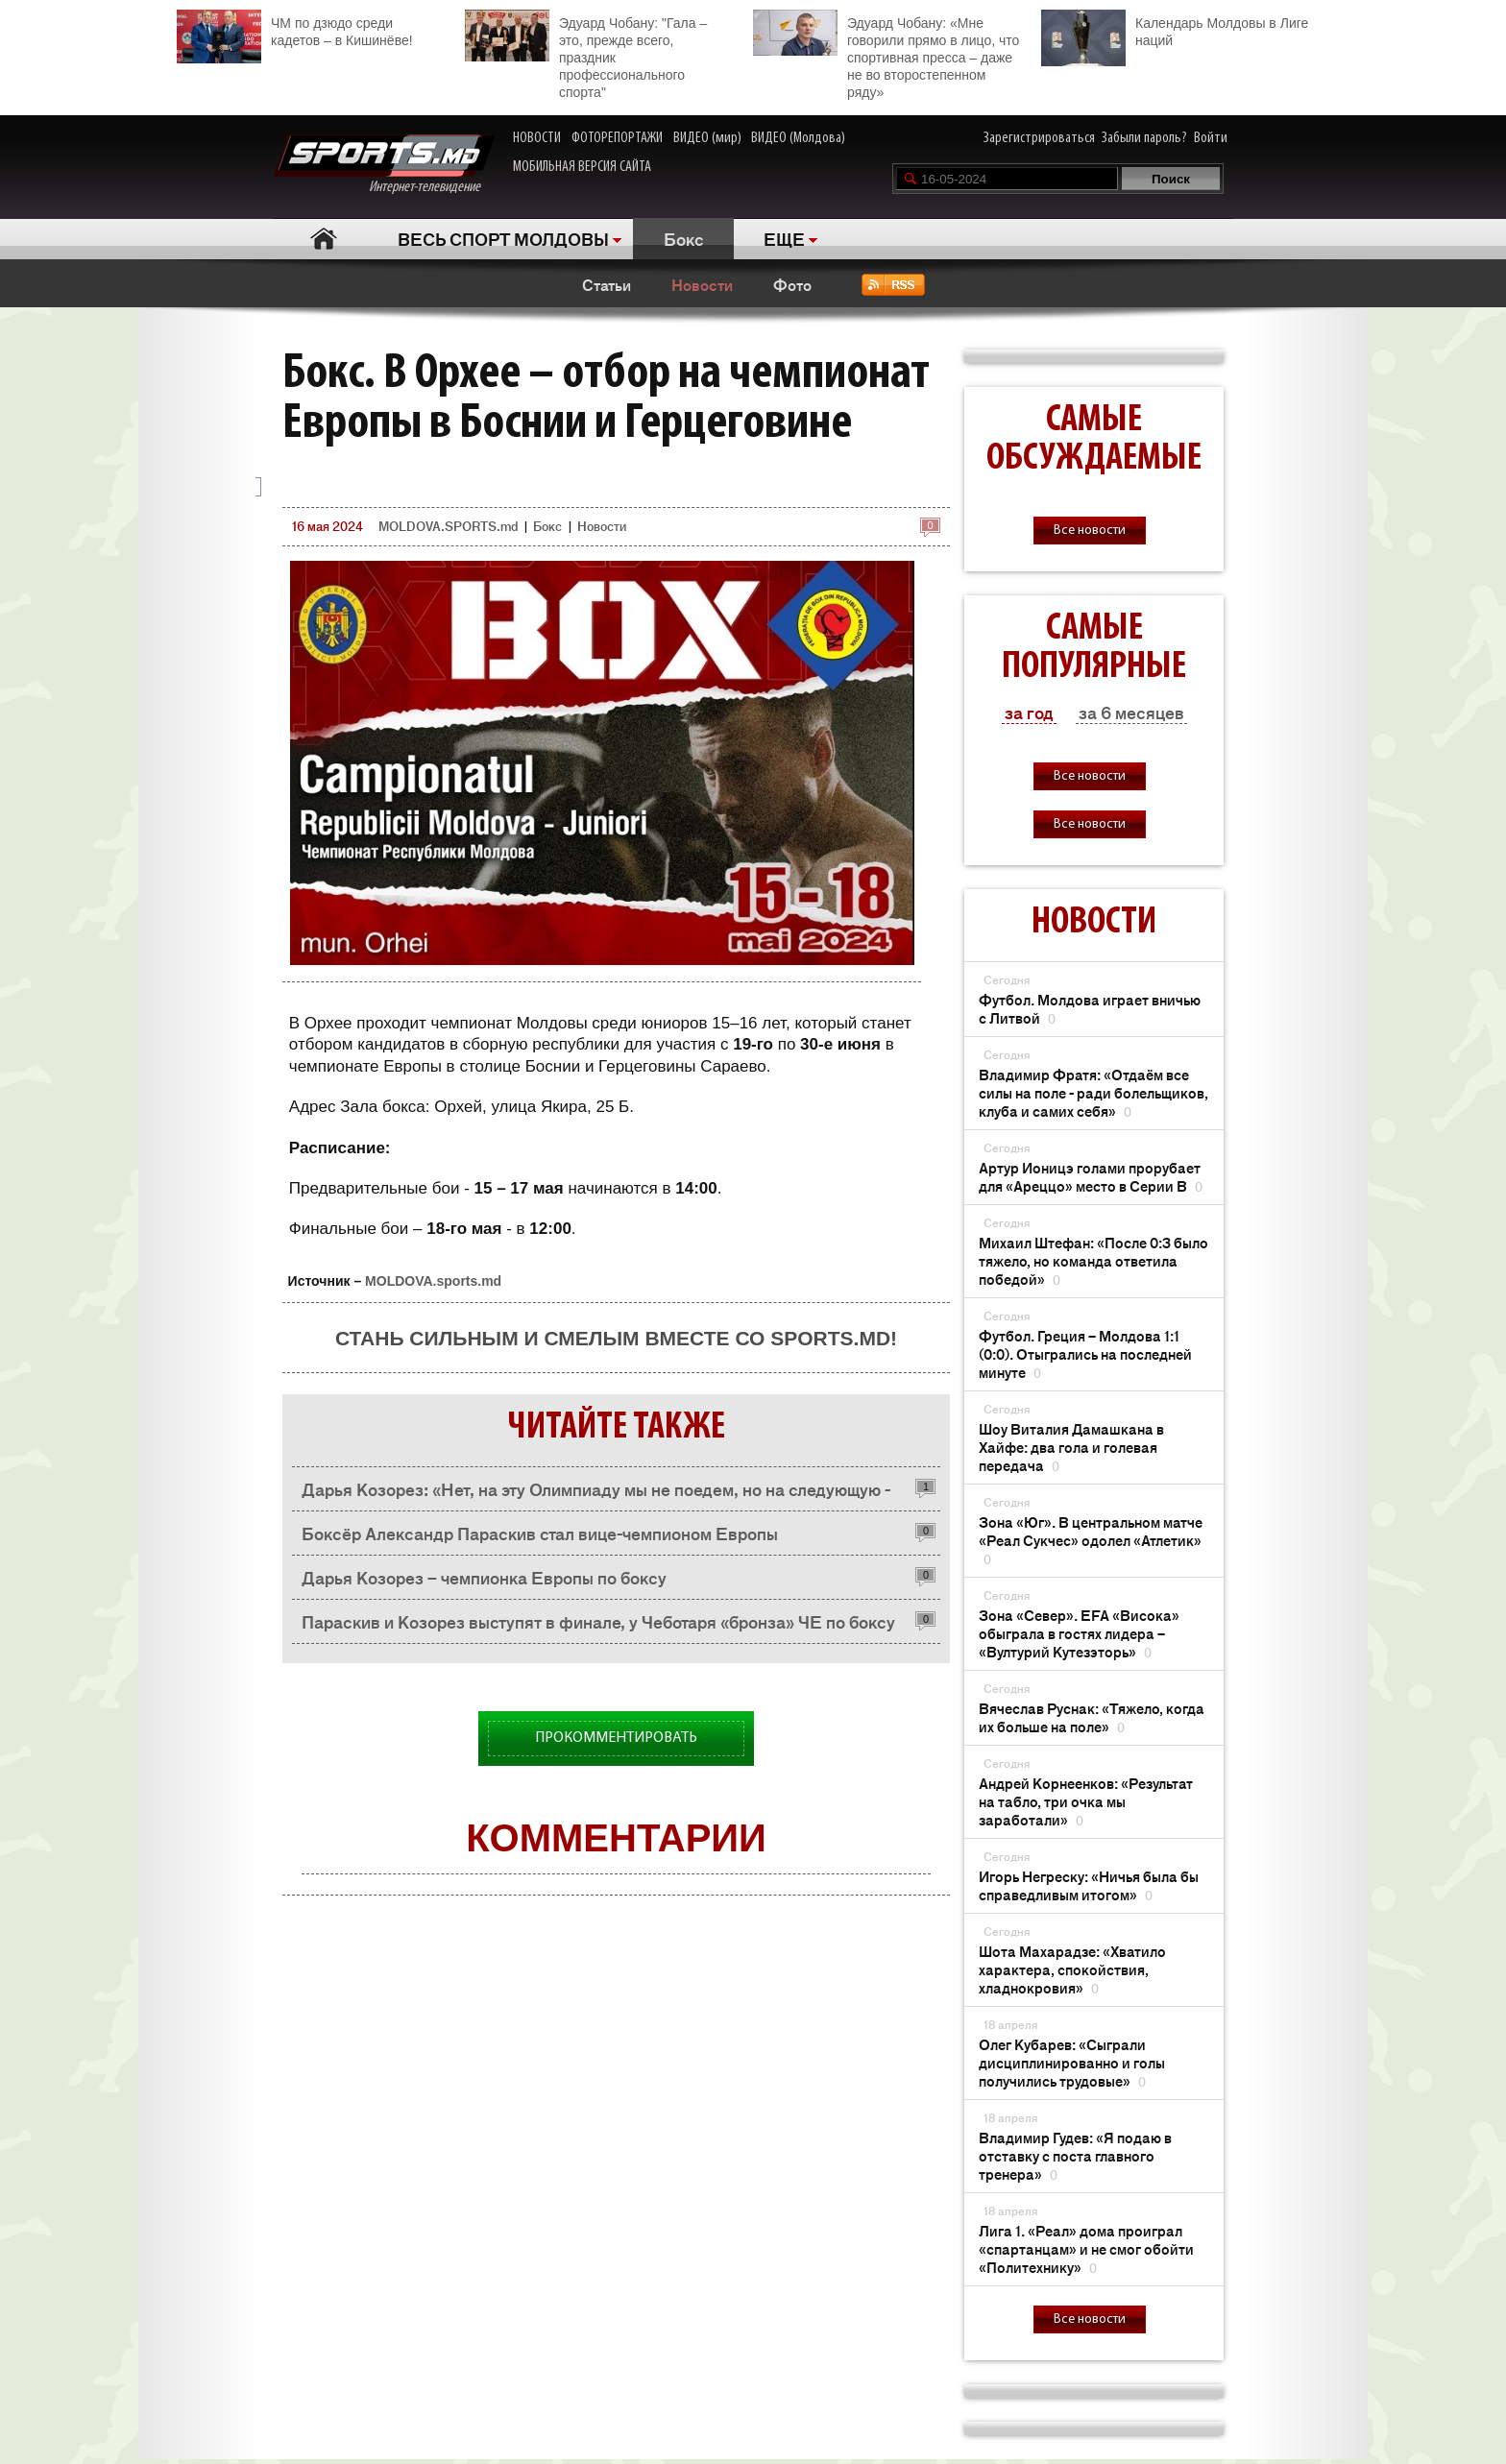 Image resolution: width=1506 pixels, height=2464 pixels. I want to click on Эдуард Чобану: «Мне говорили прямо в лицо, что спортивная пресса – даже не во второстепенном ряду», so click(886, 55).